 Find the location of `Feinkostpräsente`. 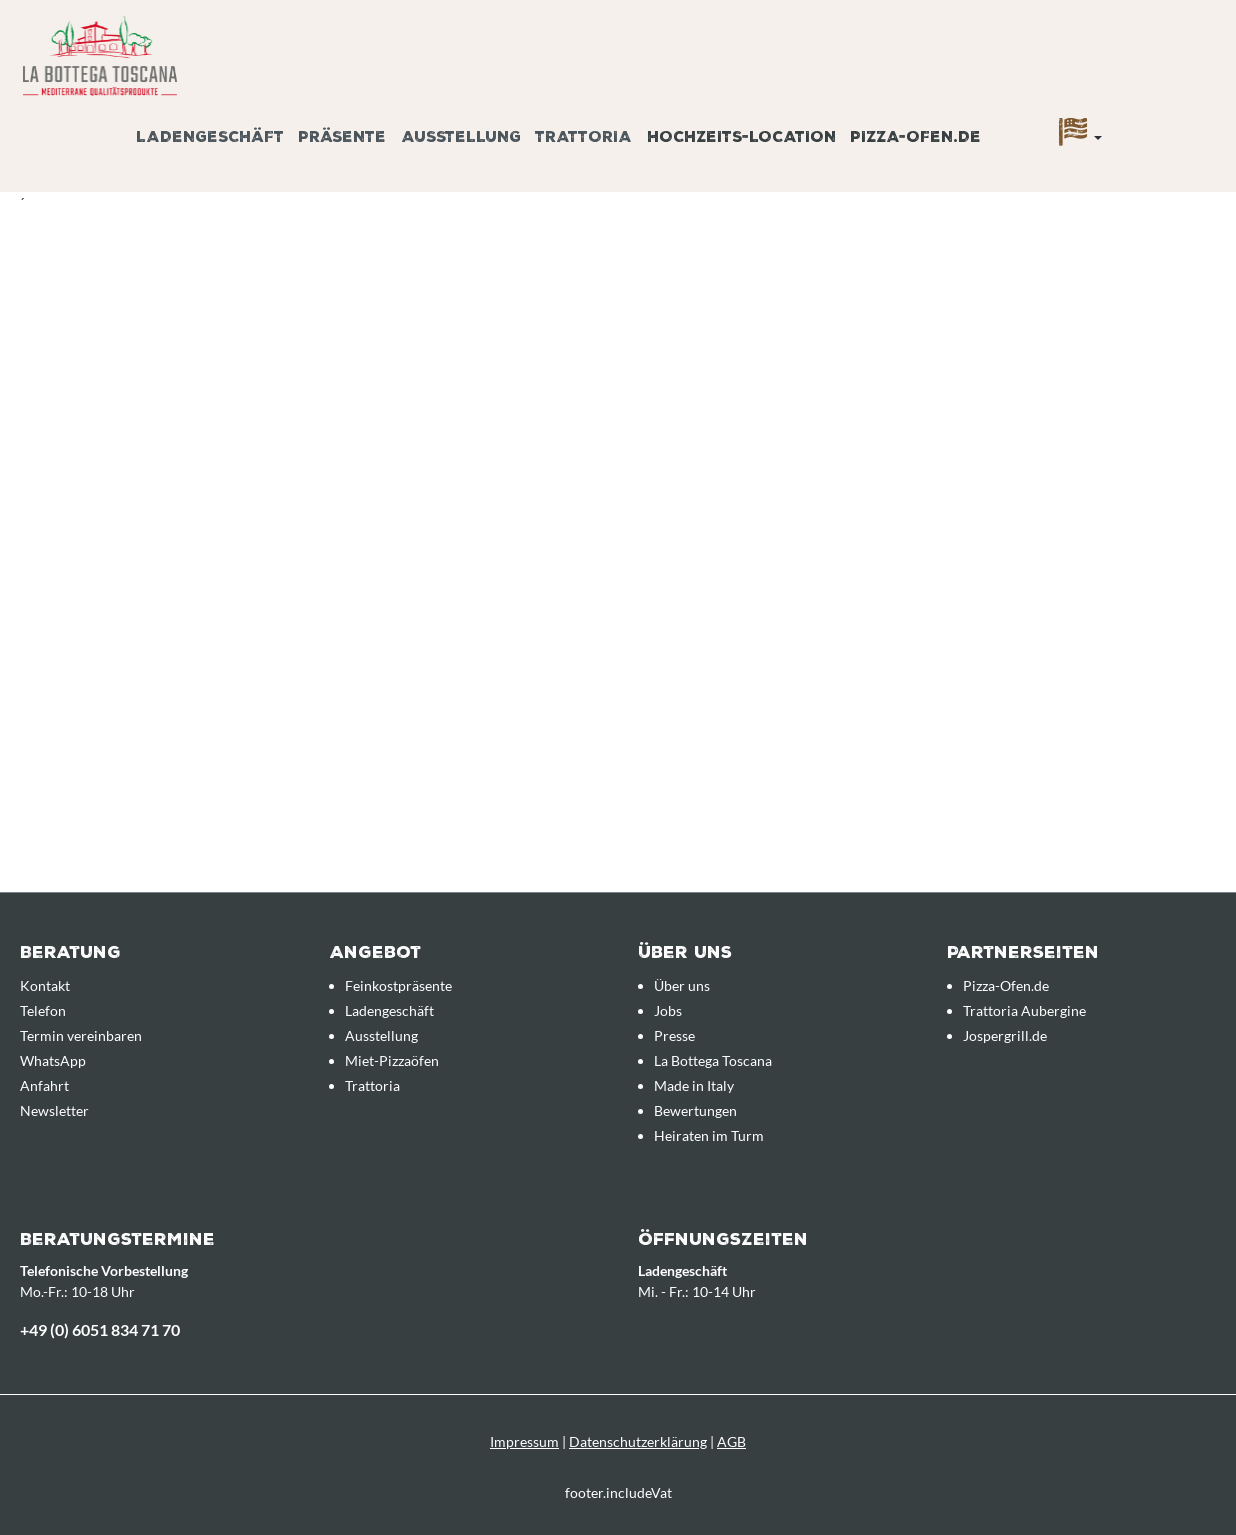

Feinkostpräsente is located at coordinates (398, 985).